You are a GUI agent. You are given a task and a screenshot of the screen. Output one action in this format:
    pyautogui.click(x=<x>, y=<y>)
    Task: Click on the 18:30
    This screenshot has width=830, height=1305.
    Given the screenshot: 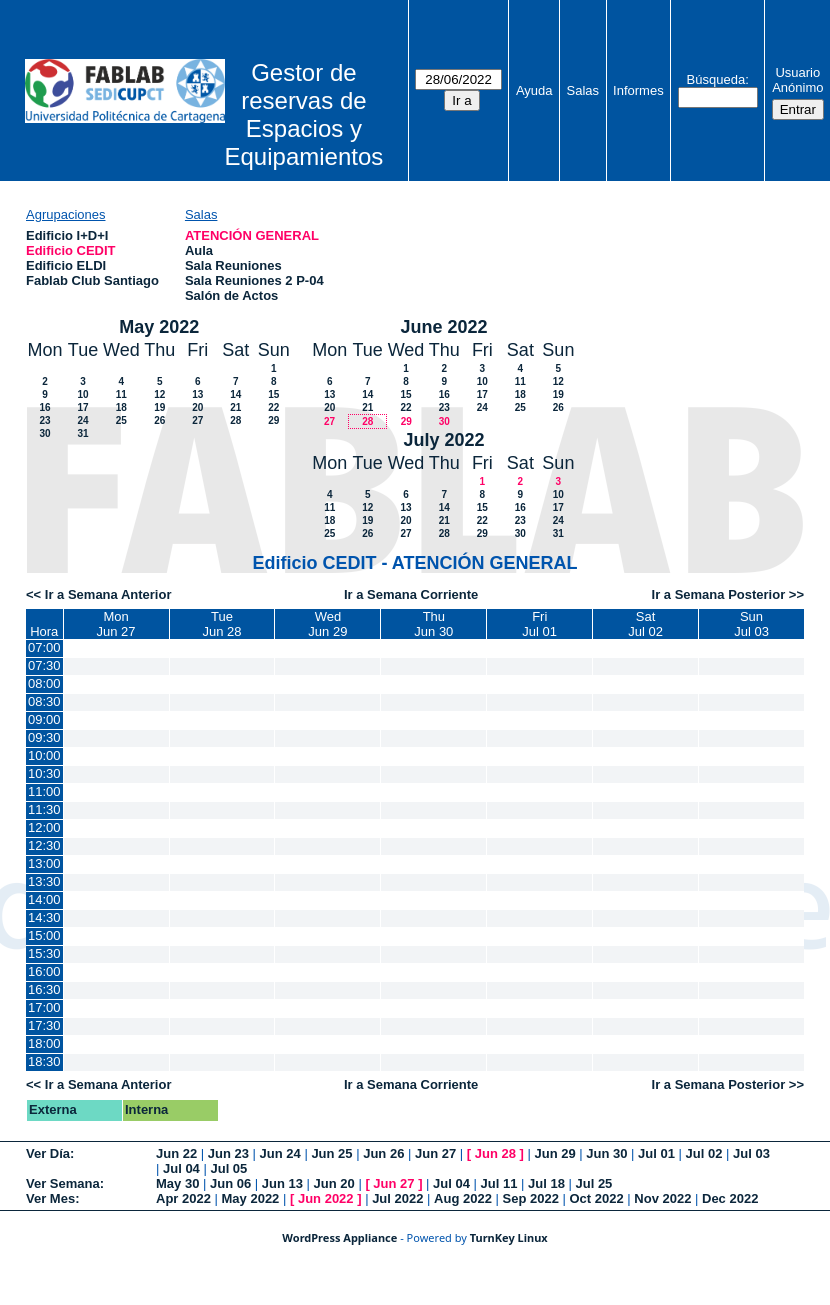 What is the action you would take?
    pyautogui.click(x=44, y=1061)
    